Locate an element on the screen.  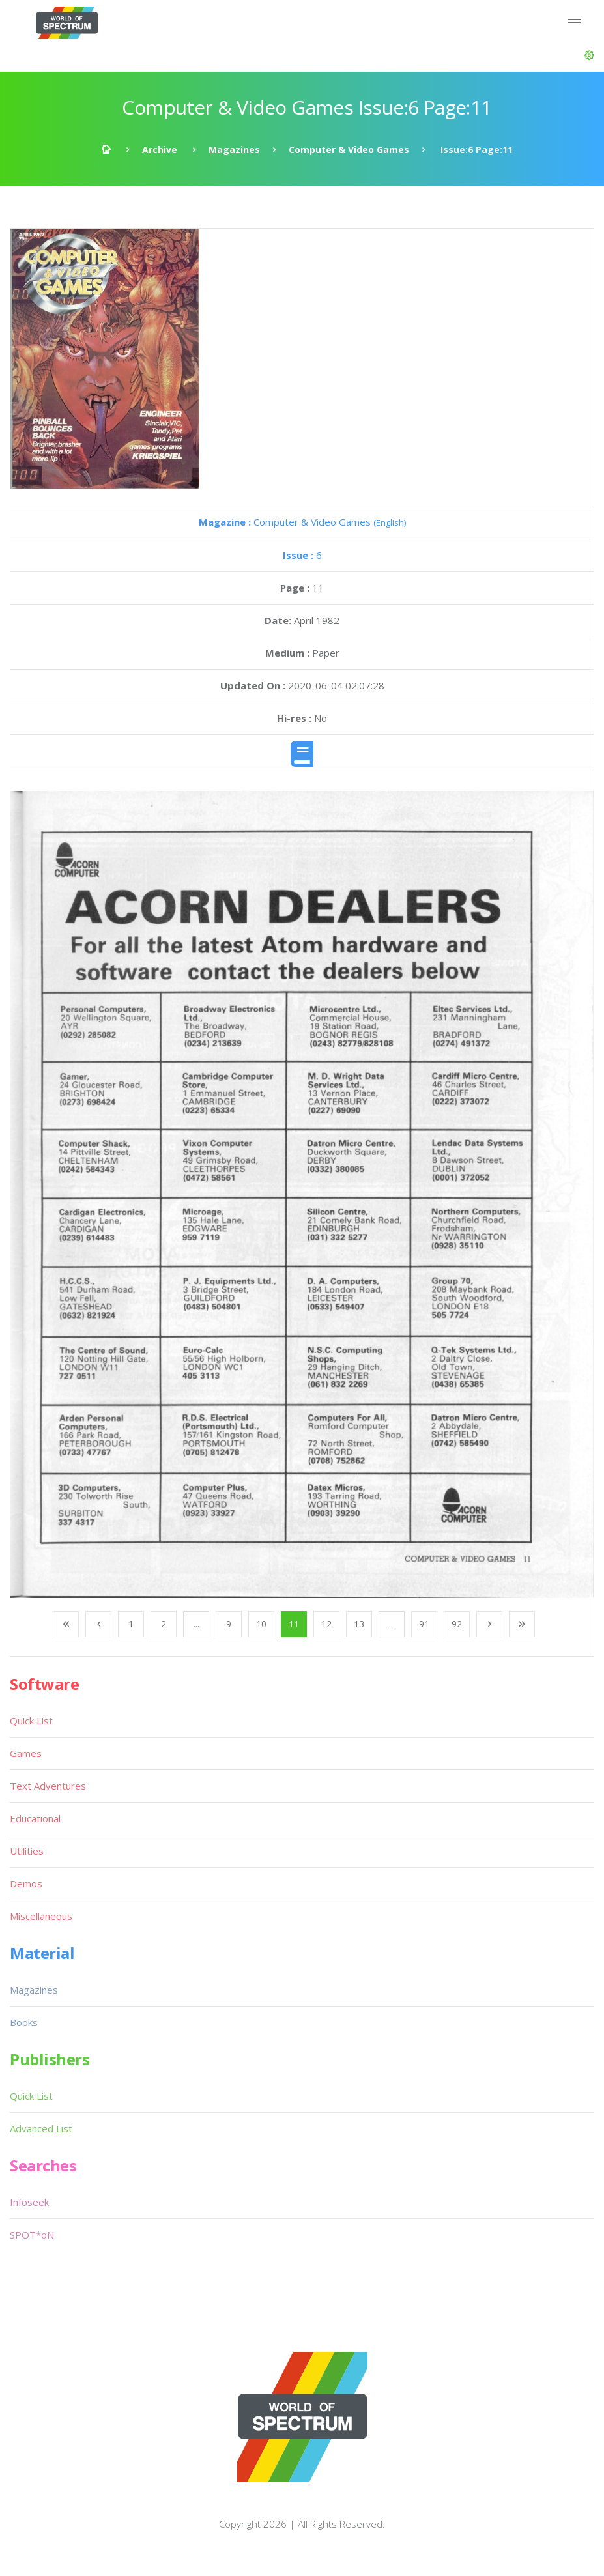
Text Adventures is located at coordinates (48, 1785).